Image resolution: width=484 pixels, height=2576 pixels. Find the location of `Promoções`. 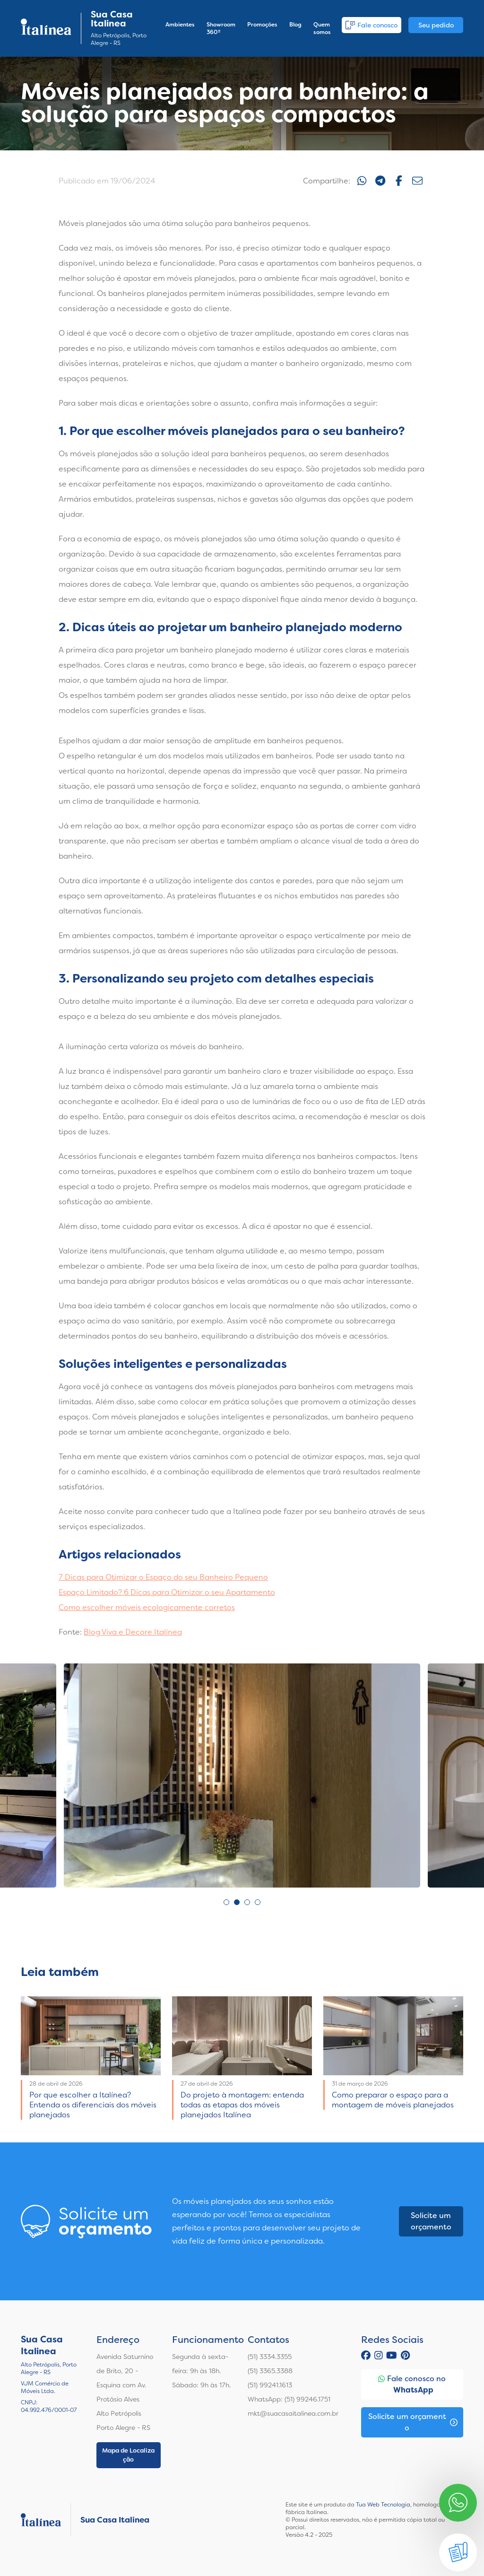

Promoções is located at coordinates (262, 24).